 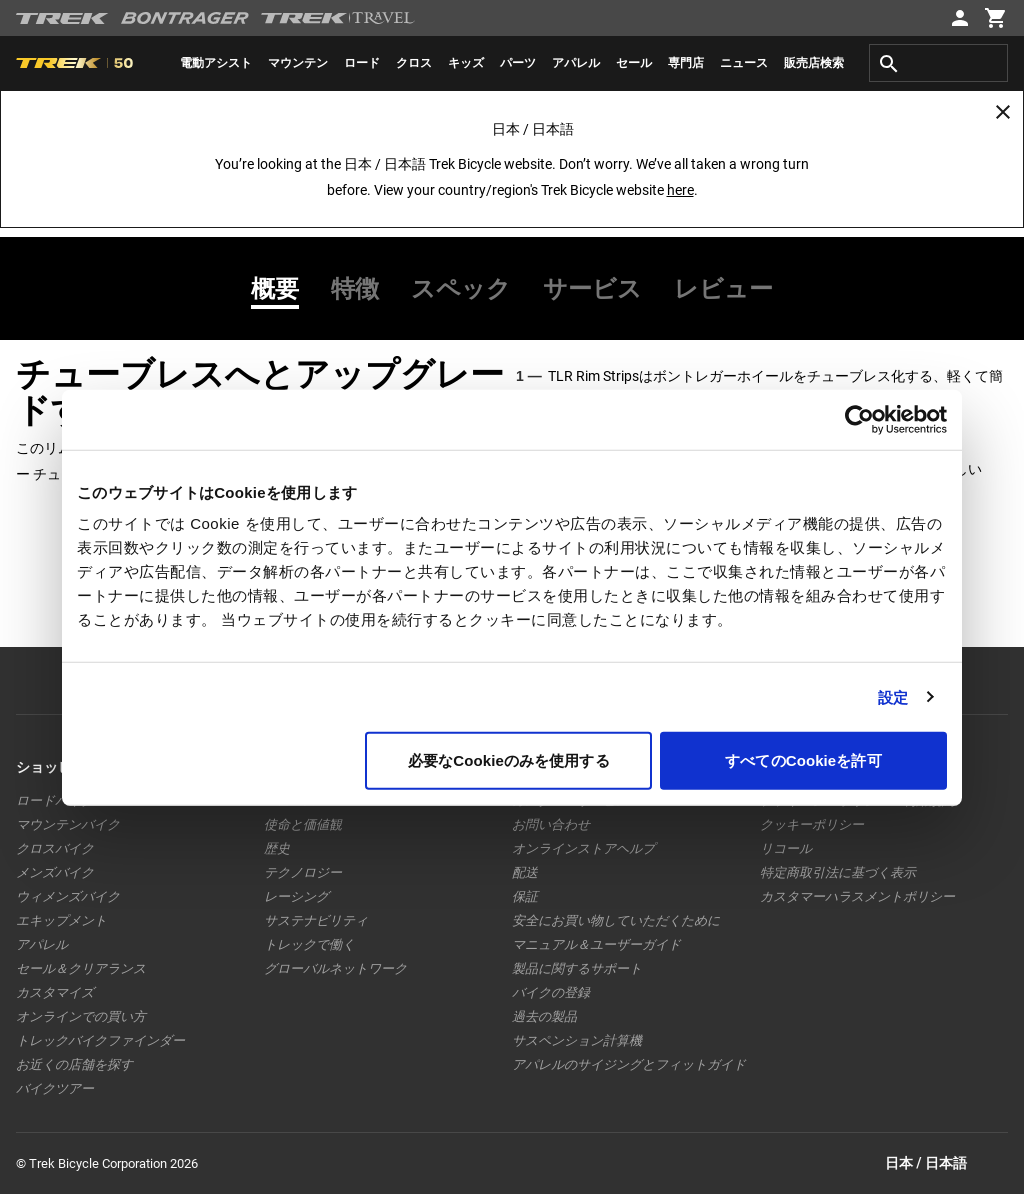 What do you see at coordinates (42, 944) in the screenshot?
I see `アパレル` at bounding box center [42, 944].